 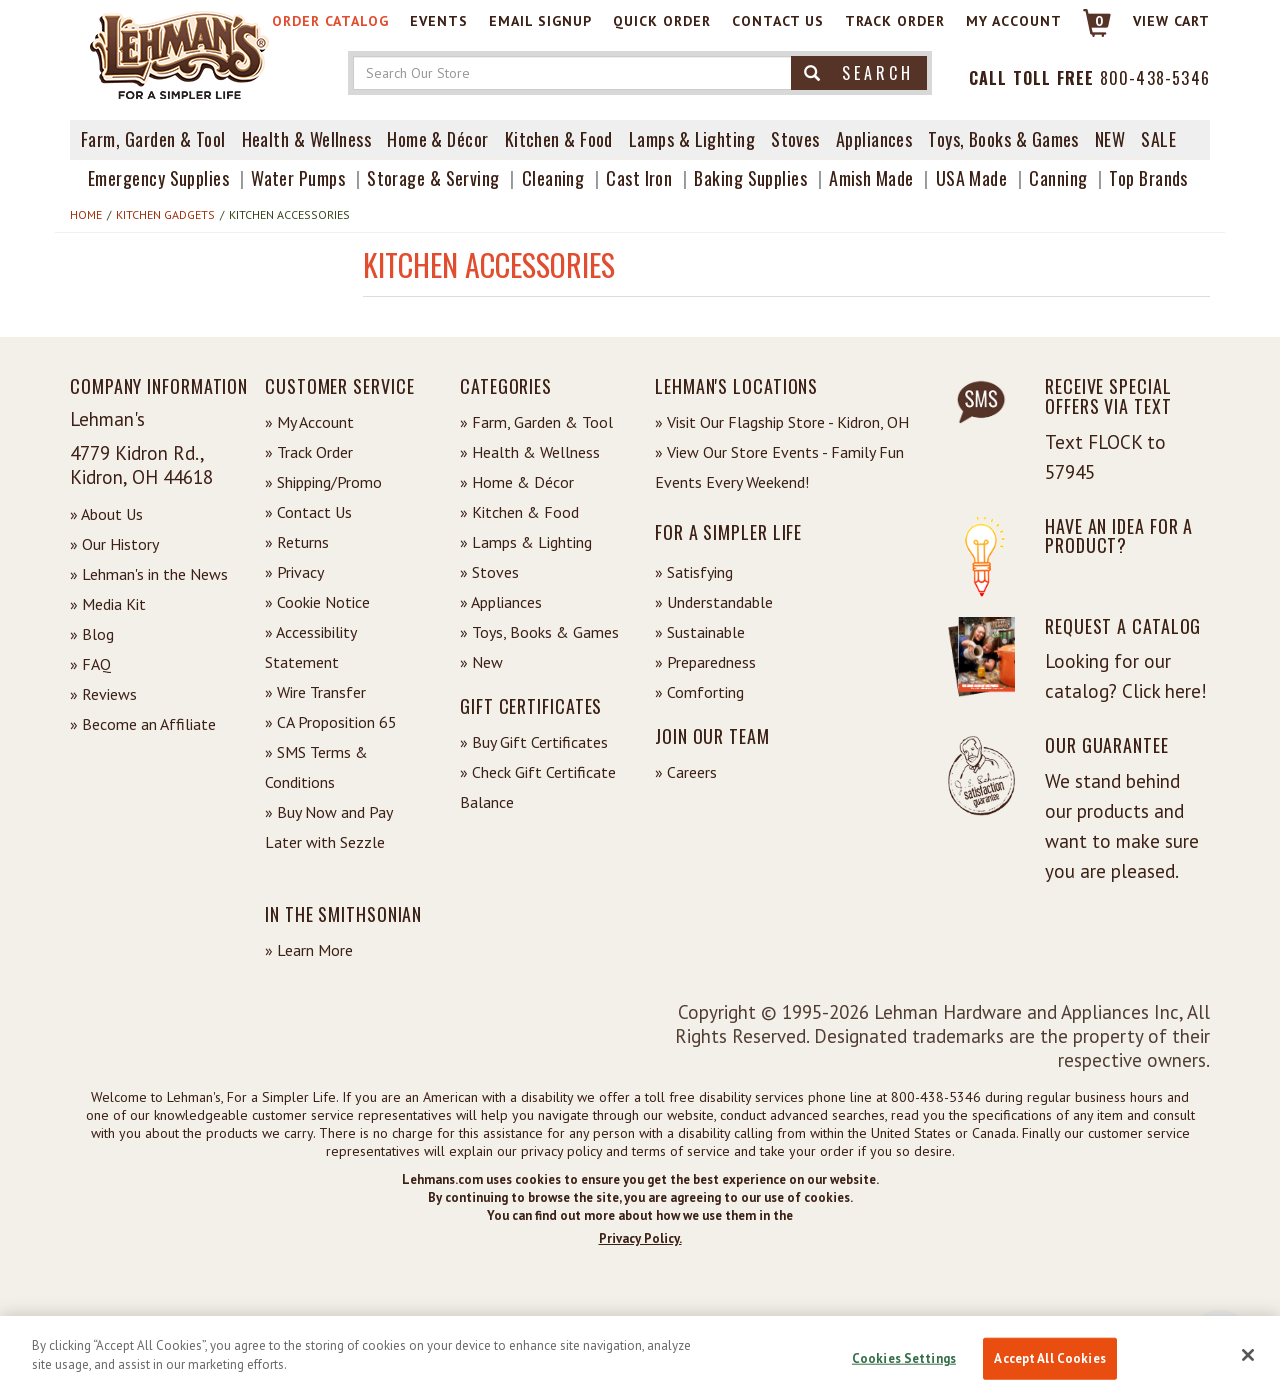 What do you see at coordinates (530, 452) in the screenshot?
I see `» Health & Wellness` at bounding box center [530, 452].